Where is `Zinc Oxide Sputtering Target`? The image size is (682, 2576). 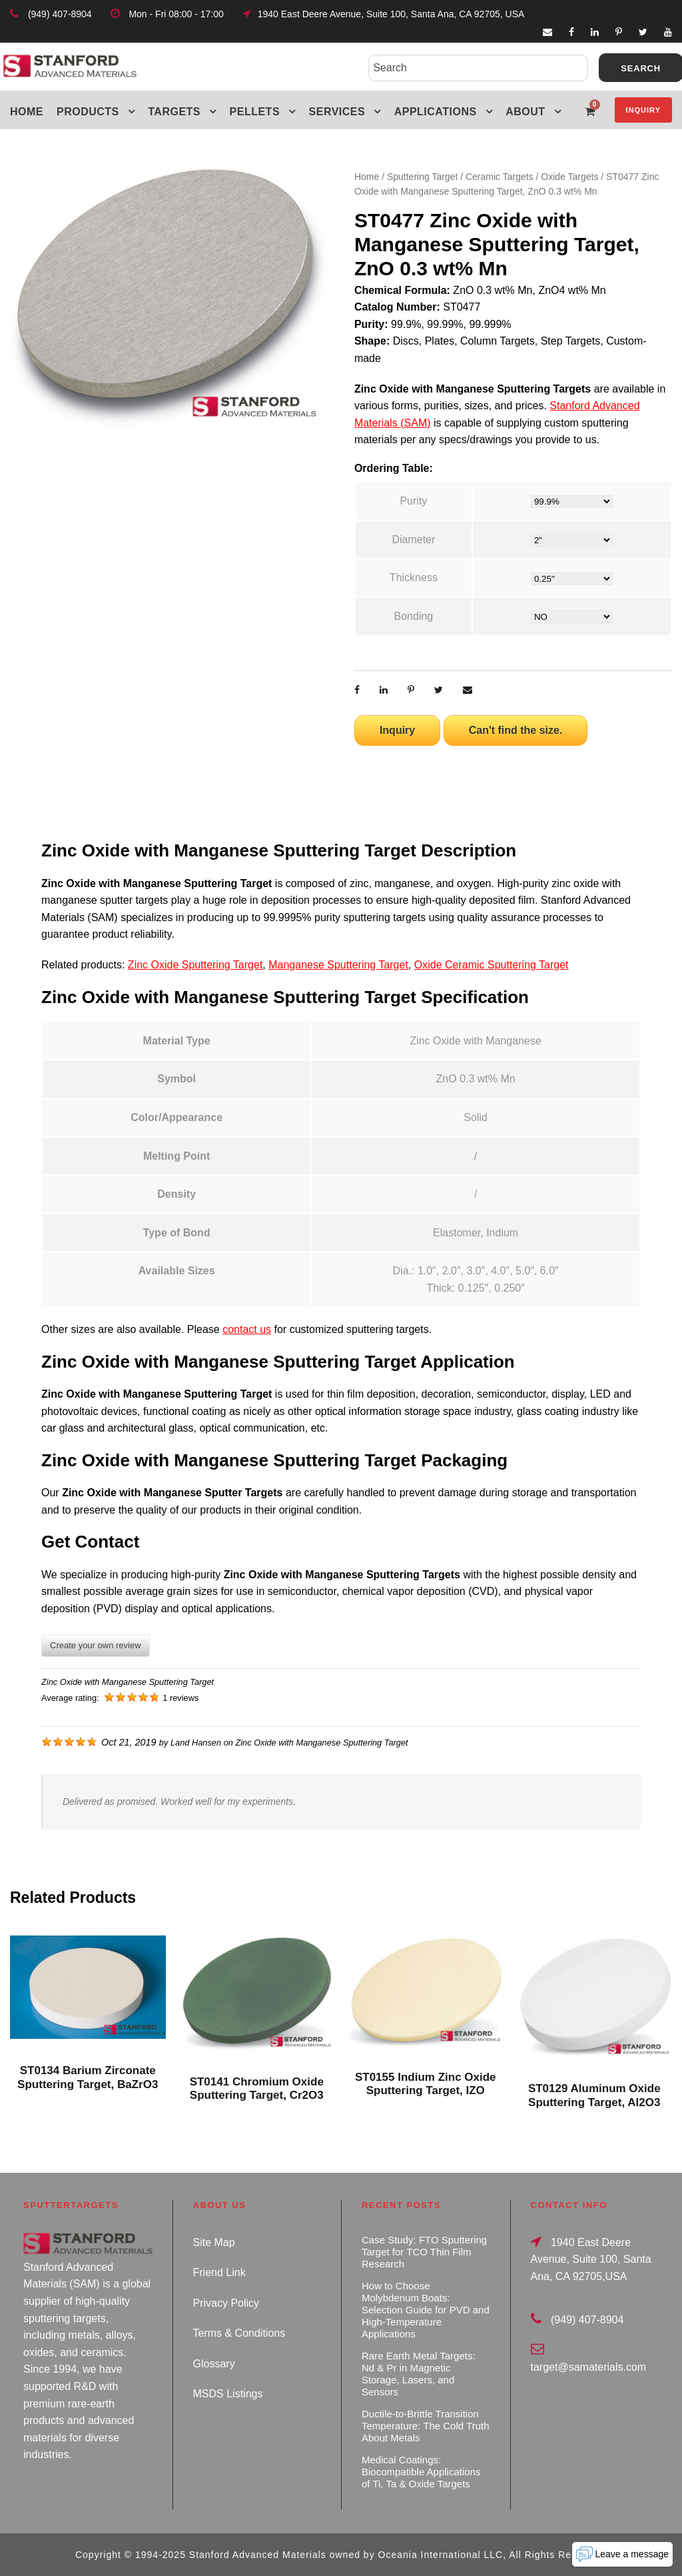
Zinc Oxide Sputtering Target is located at coordinates (195, 964).